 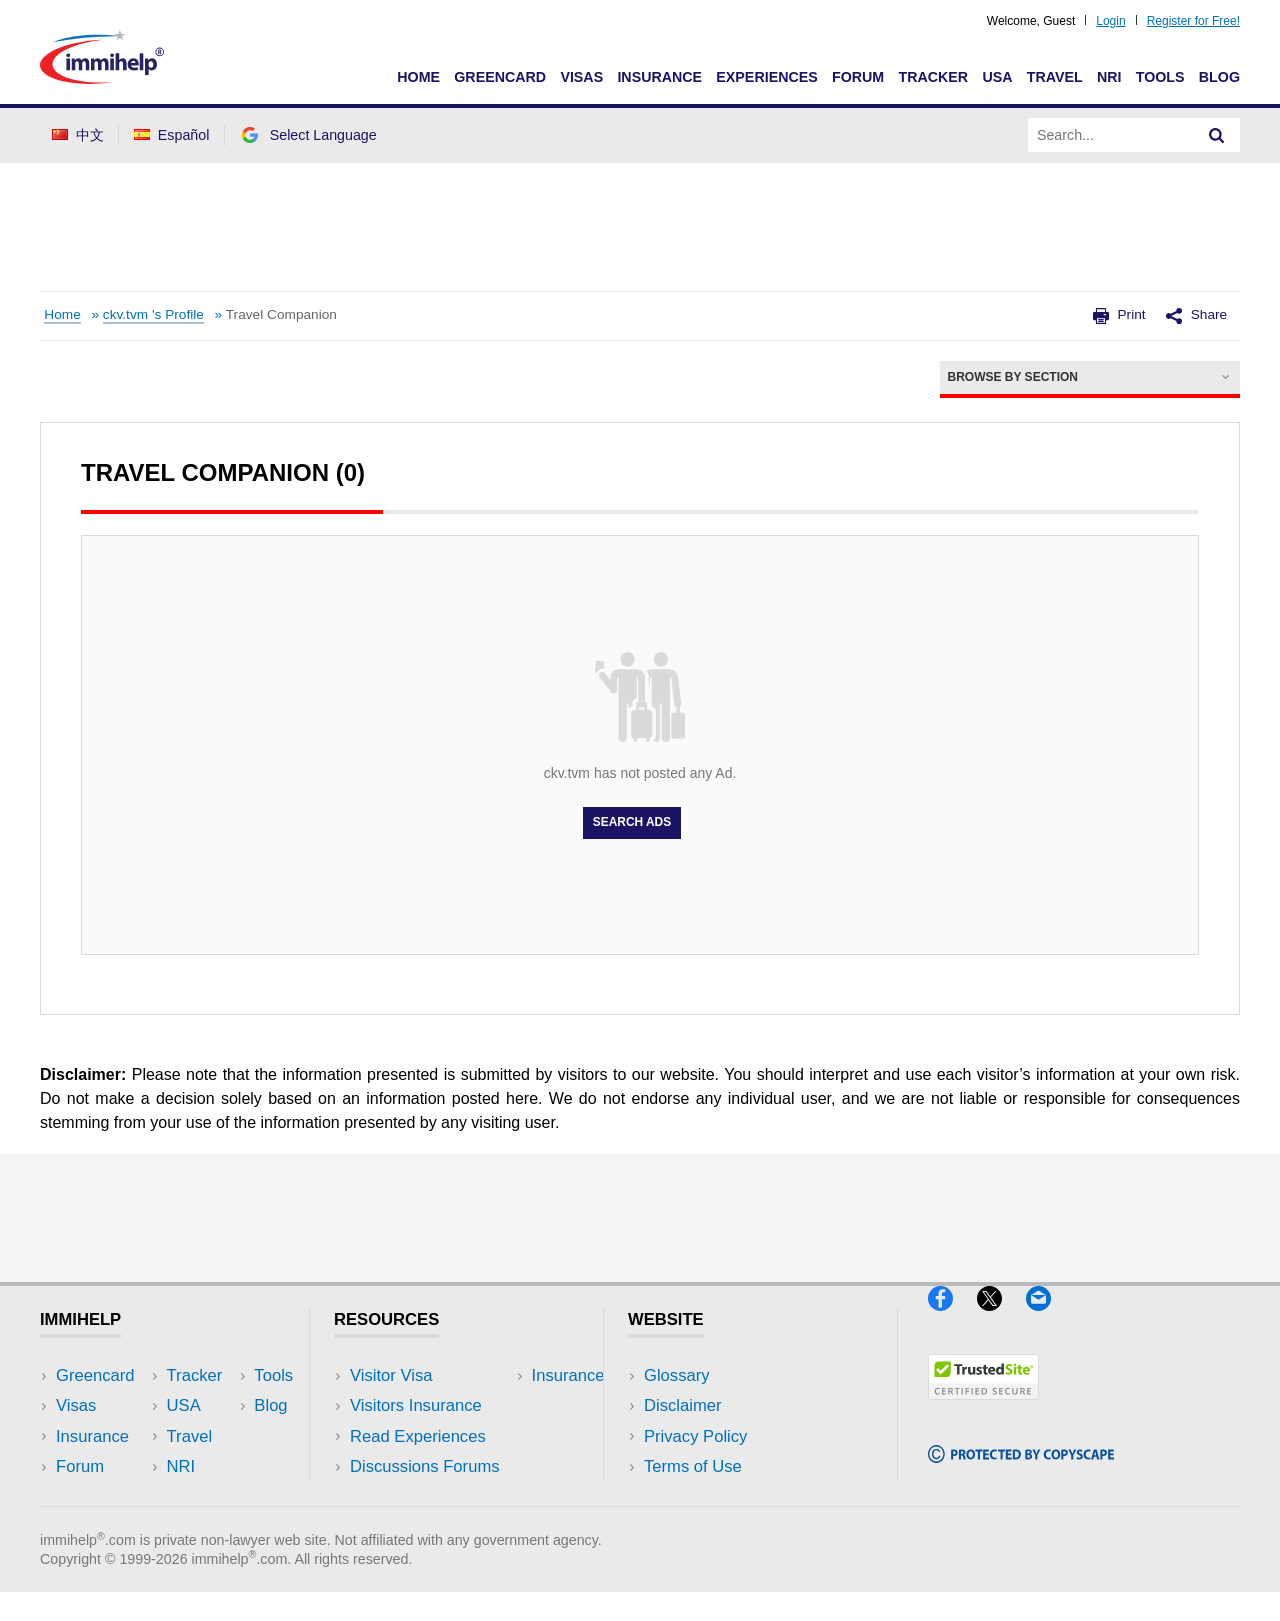 What do you see at coordinates (1110, 21) in the screenshot?
I see `Login` at bounding box center [1110, 21].